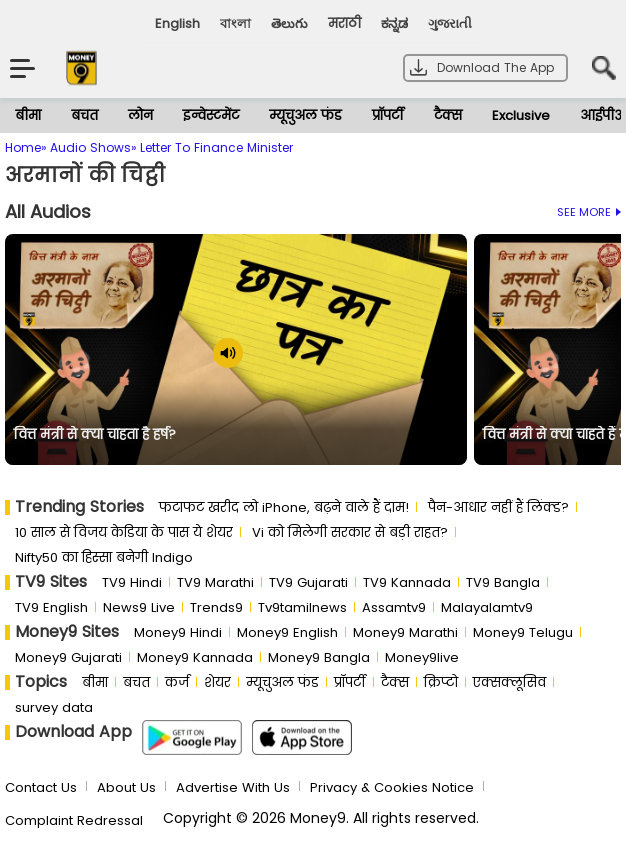  I want to click on Tv9tamilnews, so click(302, 607).